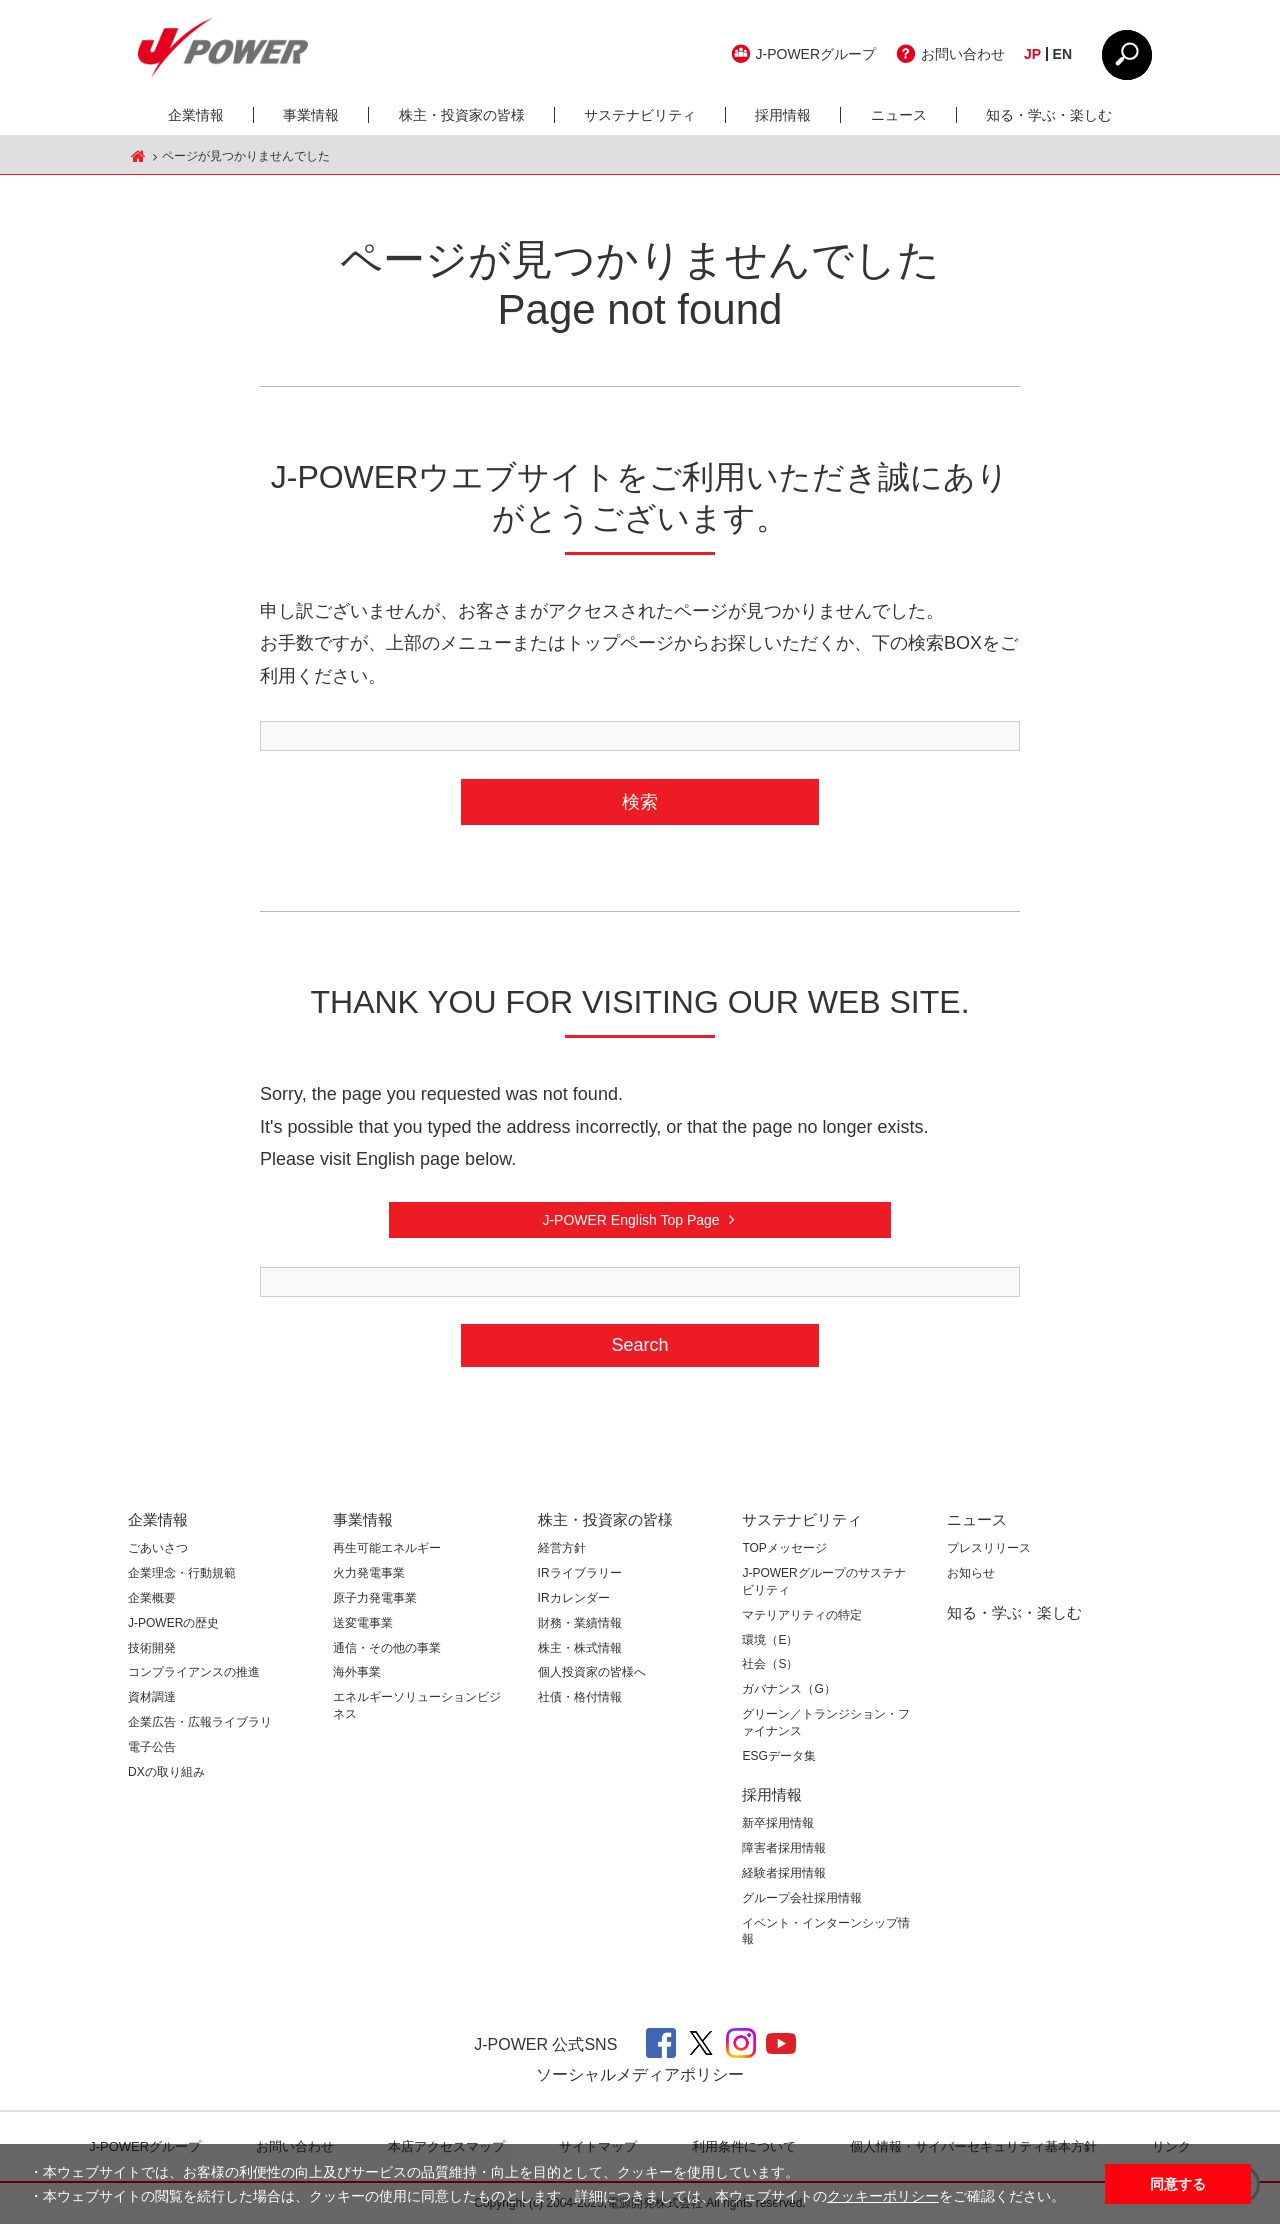 The height and width of the screenshot is (2224, 1280). Describe the element at coordinates (784, 1873) in the screenshot. I see `経験者採用情報` at that location.